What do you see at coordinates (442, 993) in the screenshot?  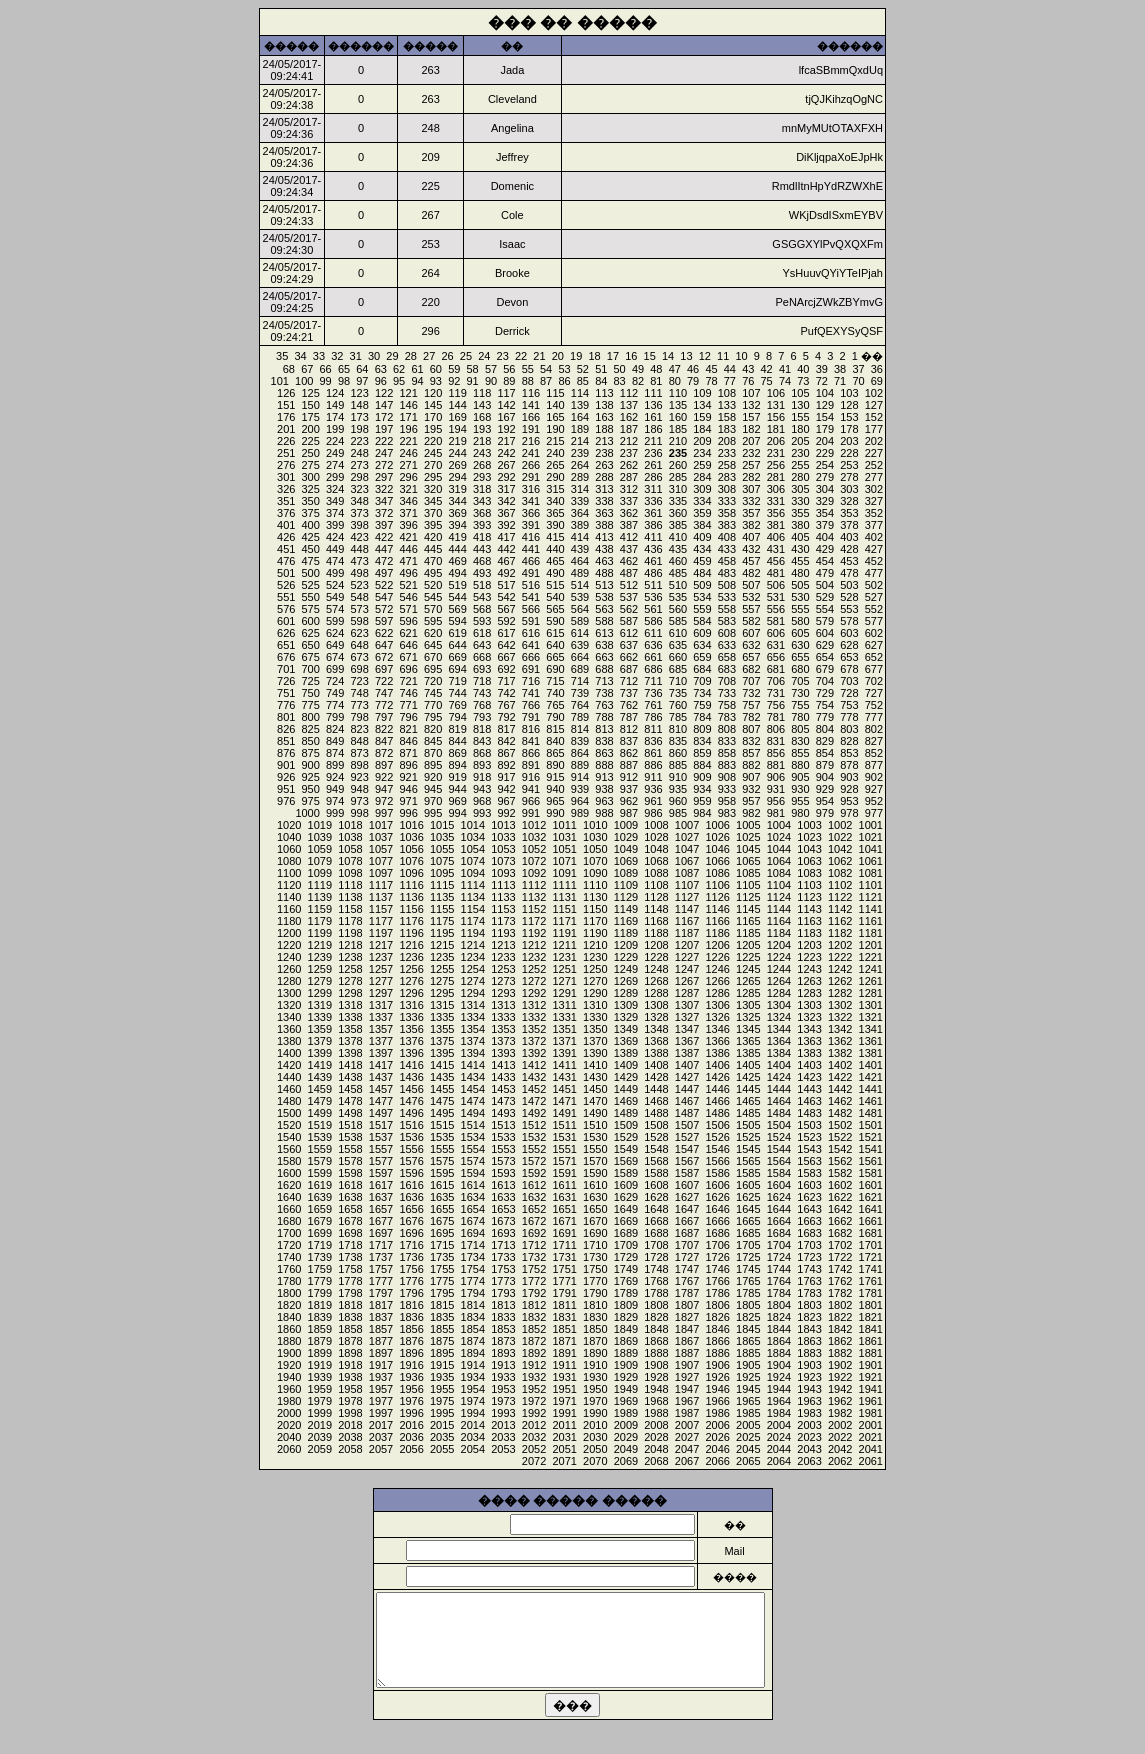 I see `1295` at bounding box center [442, 993].